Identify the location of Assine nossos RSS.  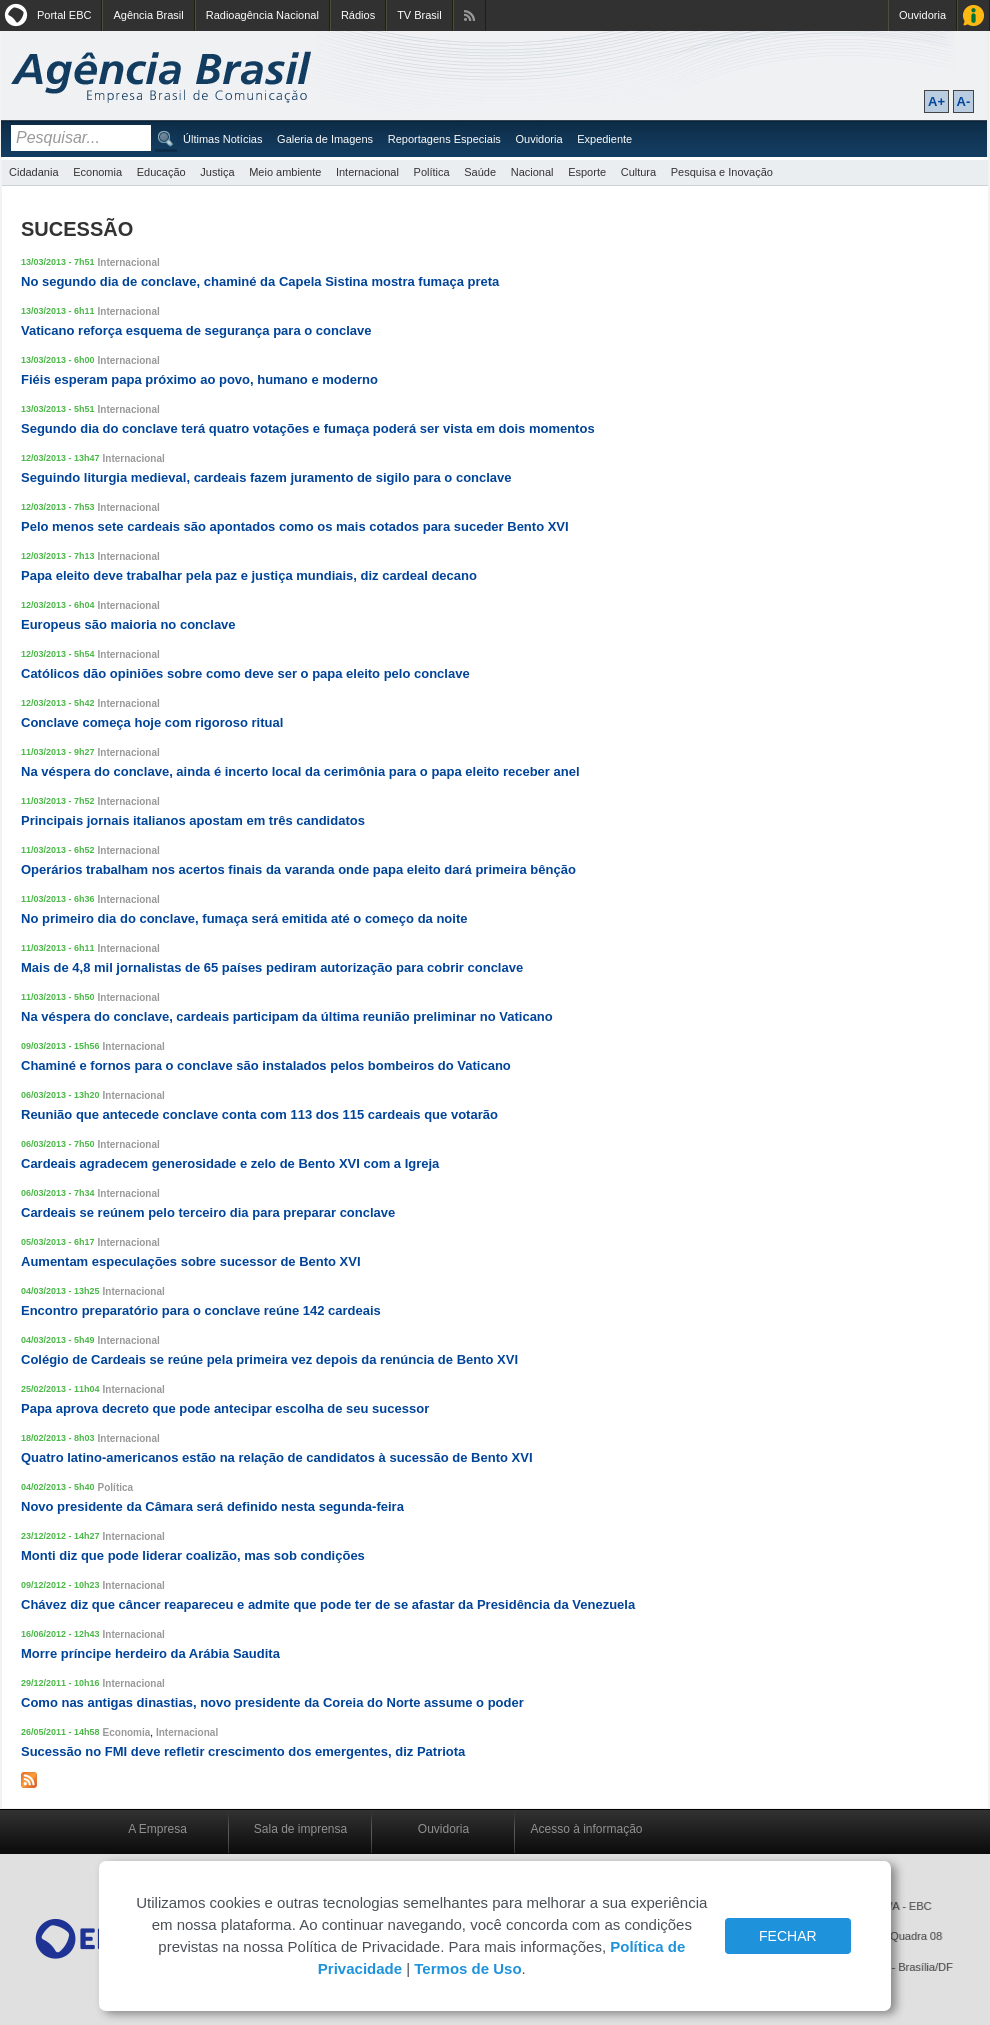
(469, 15).